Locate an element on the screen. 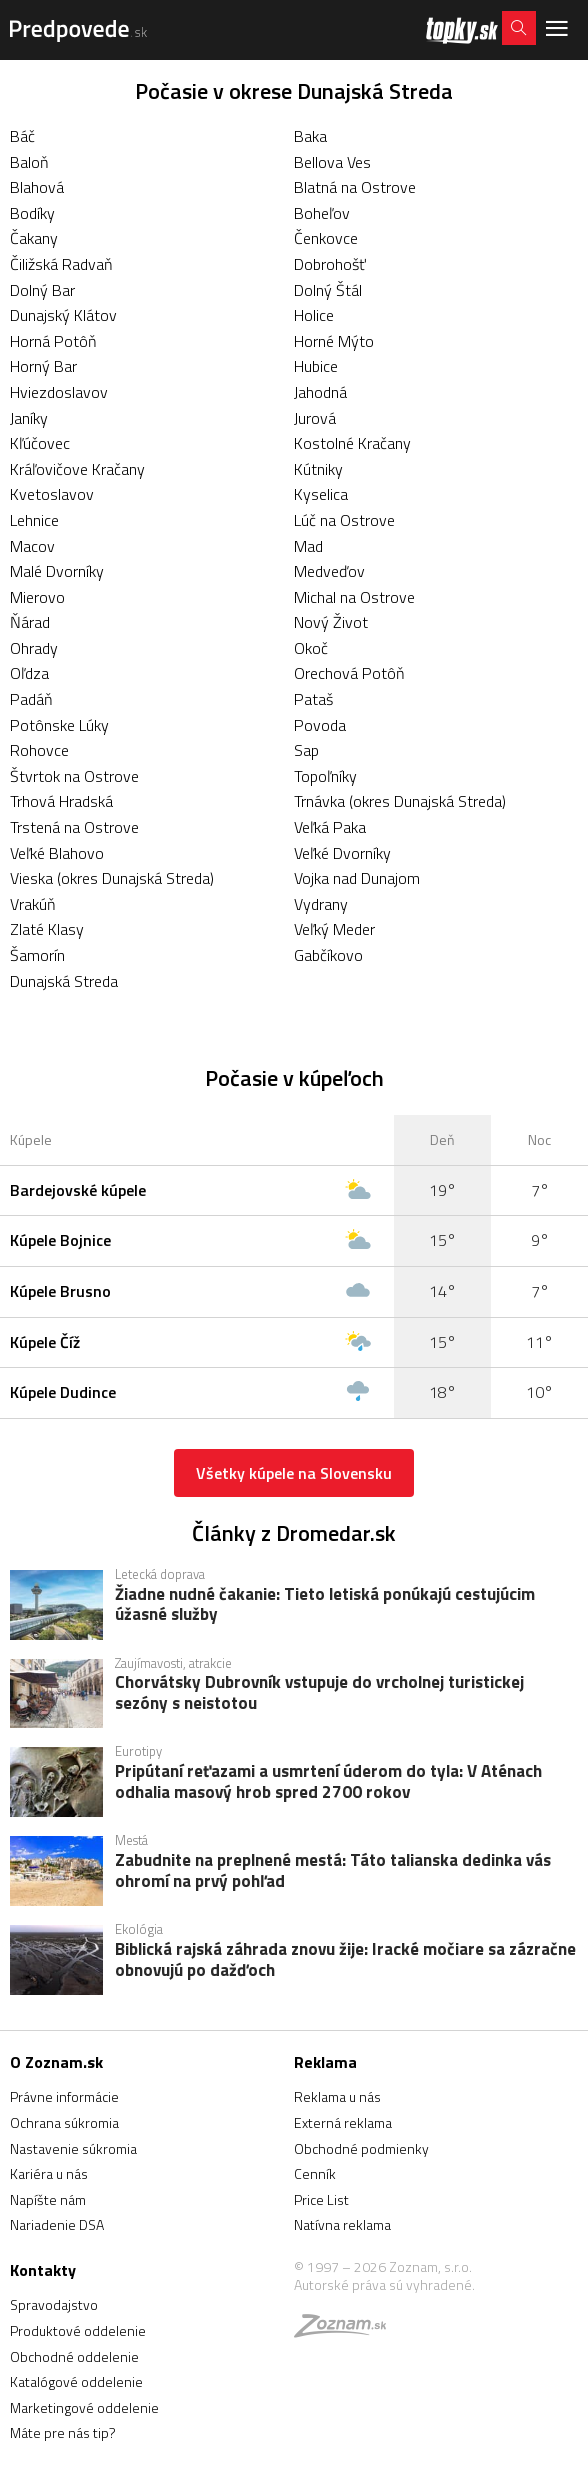 The image size is (588, 2486). Spravodajstvo is located at coordinates (54, 2304).